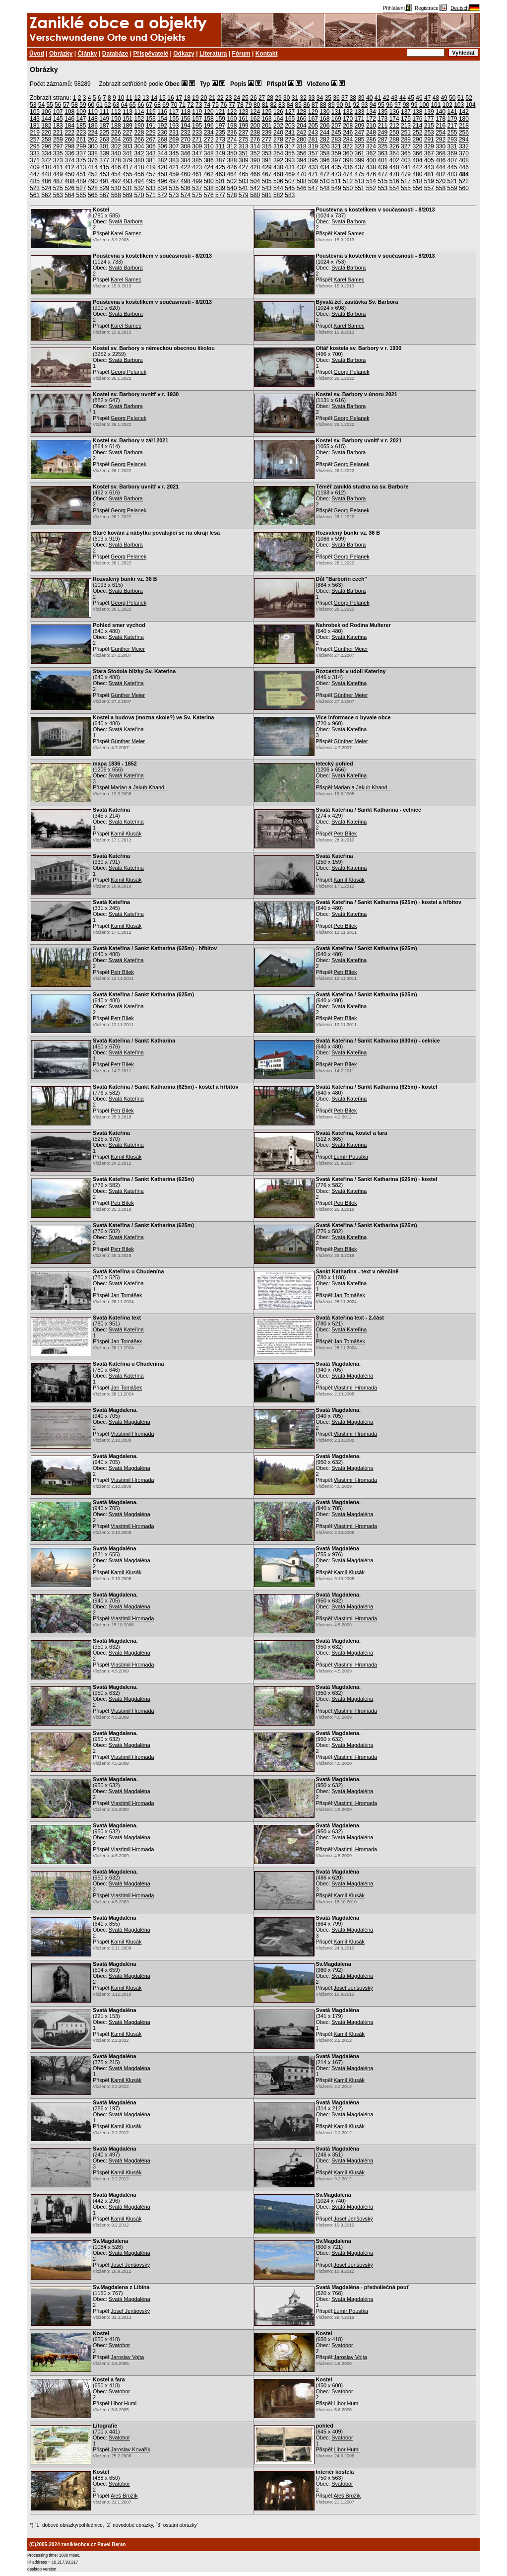 The width and height of the screenshot is (507, 2576). Describe the element at coordinates (209, 146) in the screenshot. I see `310` at that location.